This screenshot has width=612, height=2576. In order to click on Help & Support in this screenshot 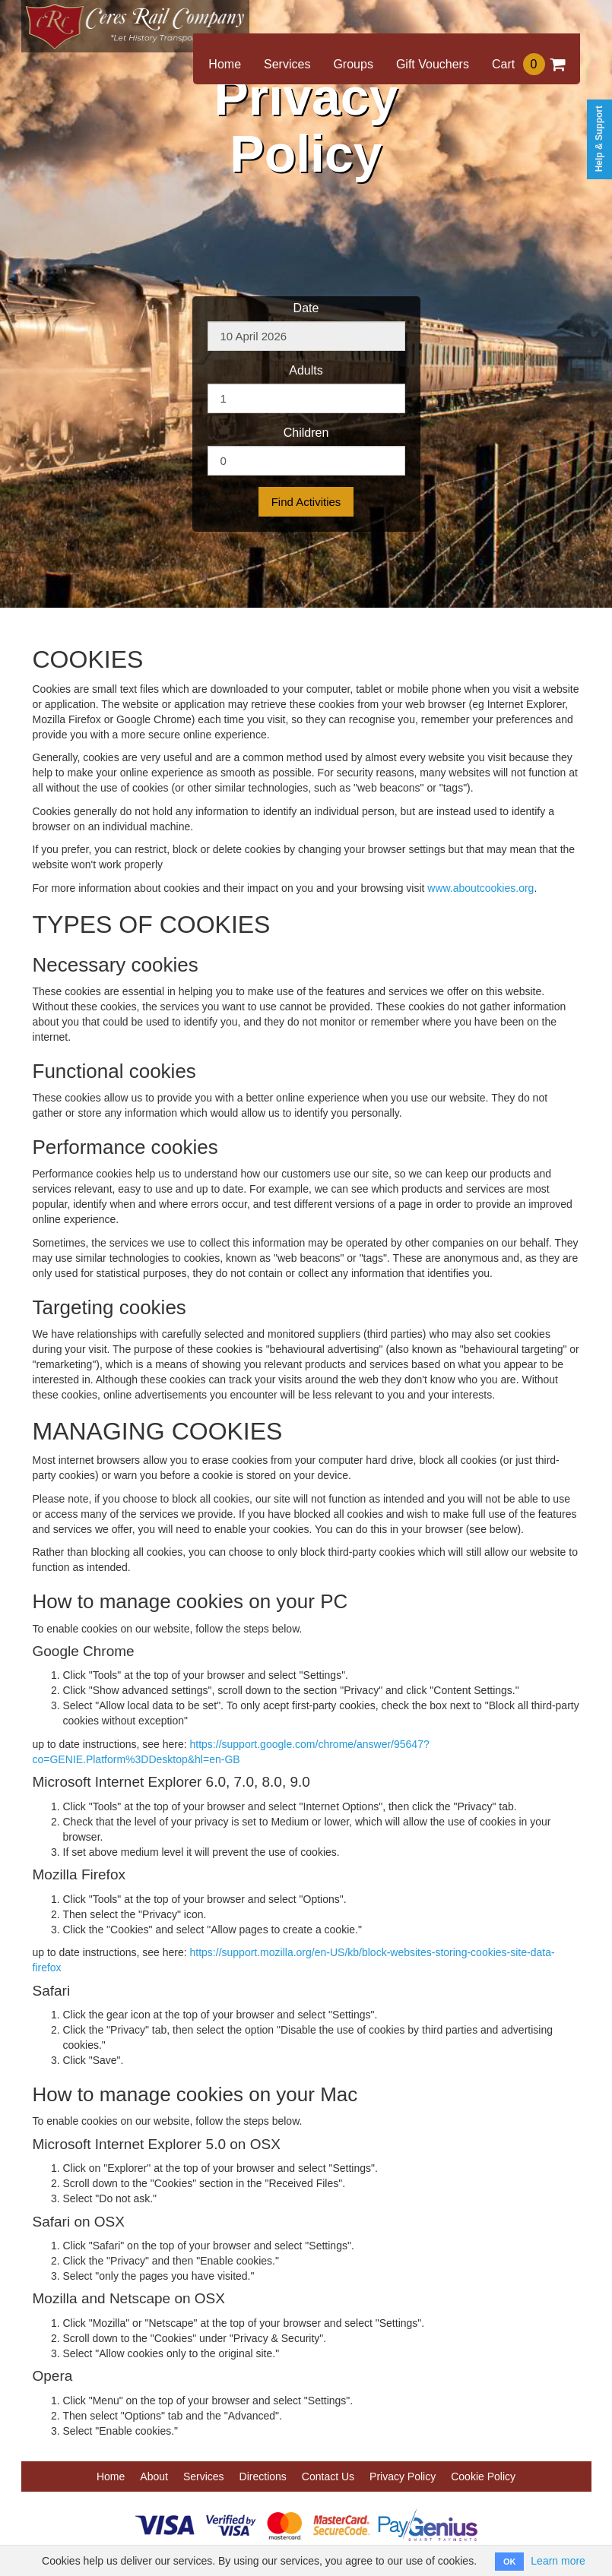, I will do `click(599, 139)`.